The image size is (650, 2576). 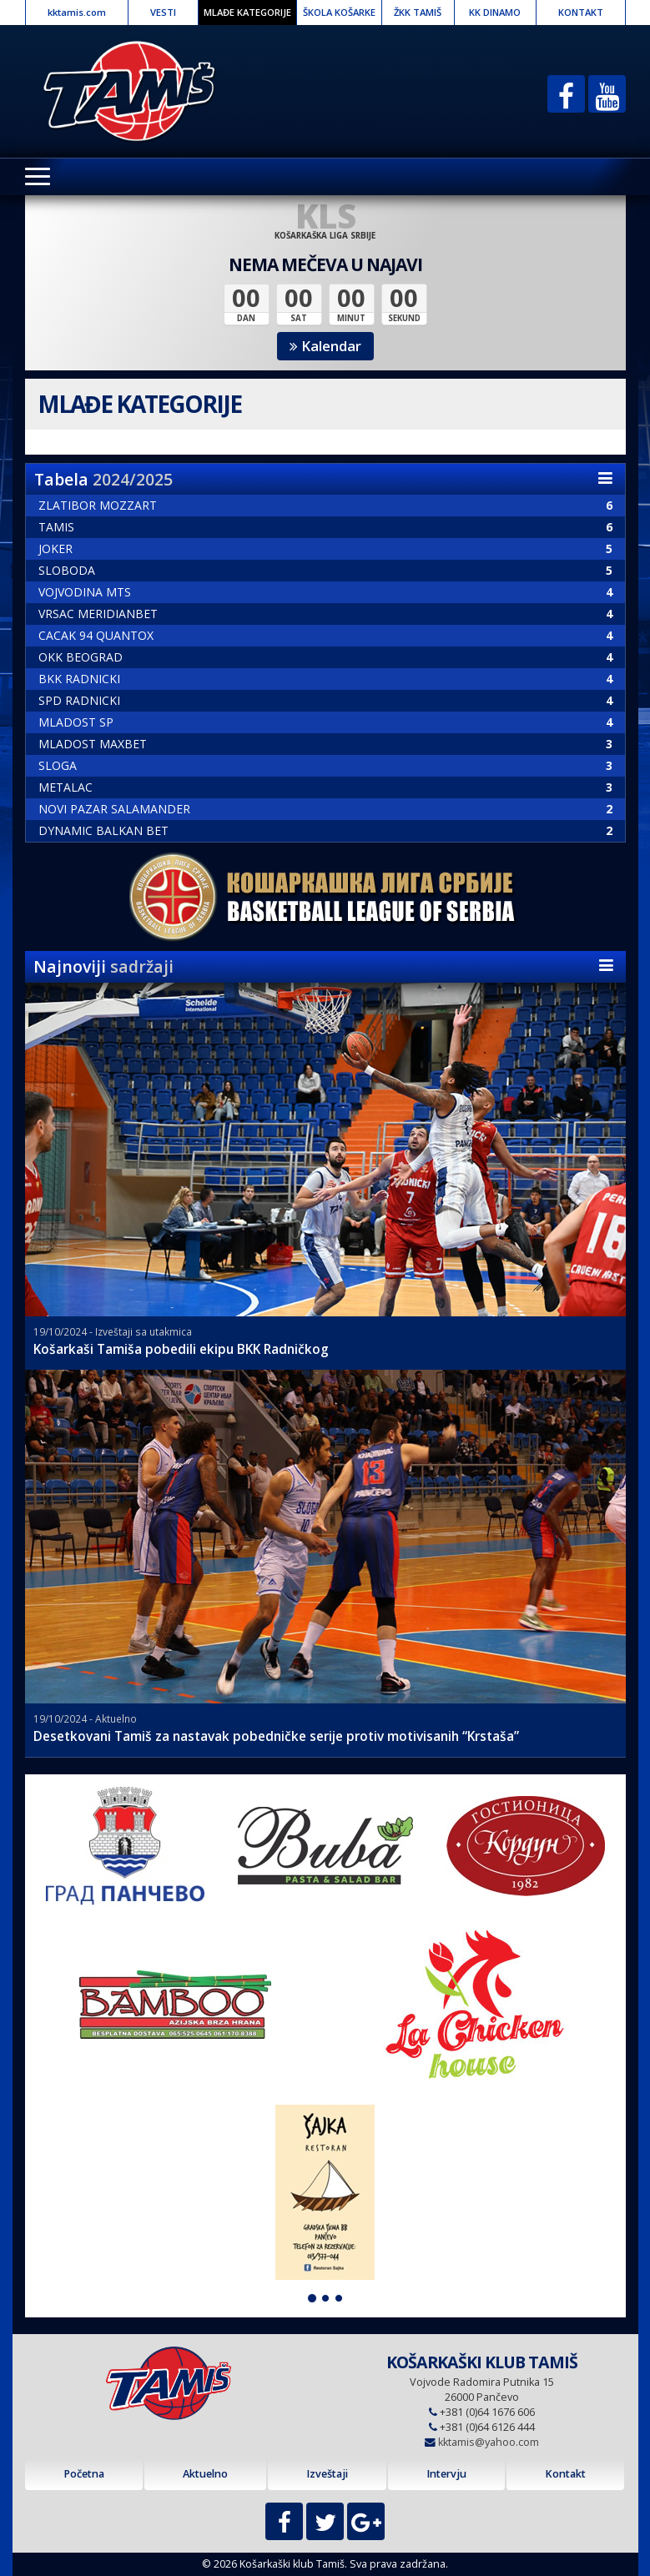 What do you see at coordinates (163, 12) in the screenshot?
I see `VESTI` at bounding box center [163, 12].